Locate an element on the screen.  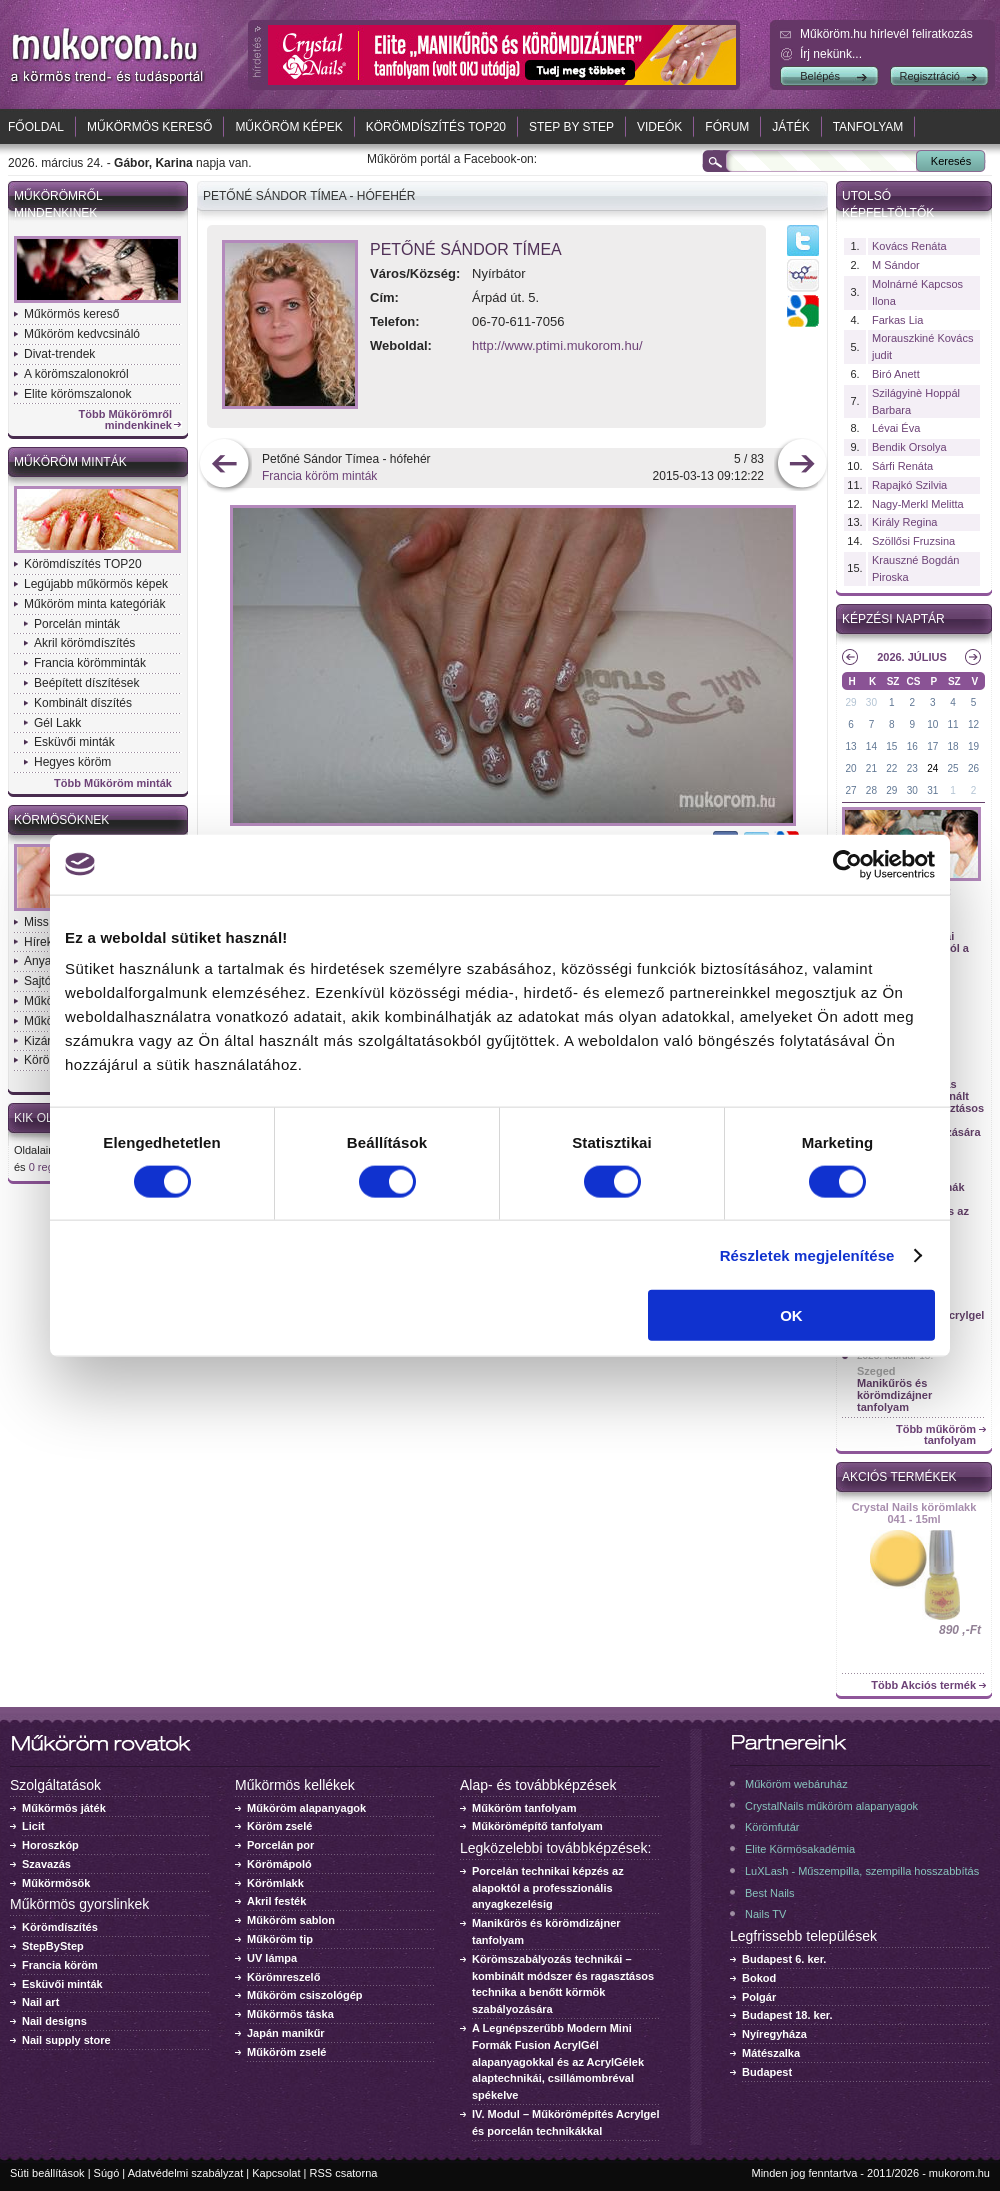
Petőné Sándor Tímea is located at coordinates (466, 249).